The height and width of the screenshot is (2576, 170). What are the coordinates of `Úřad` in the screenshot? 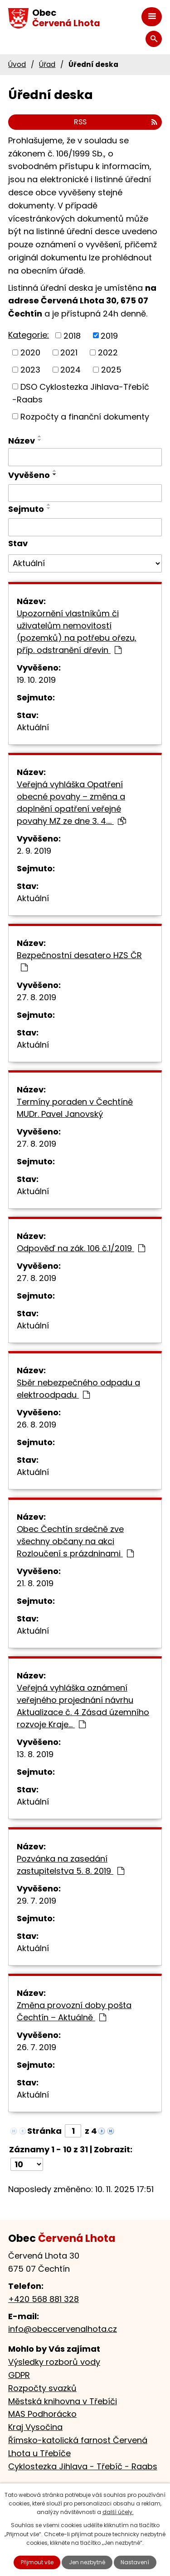 It's located at (47, 64).